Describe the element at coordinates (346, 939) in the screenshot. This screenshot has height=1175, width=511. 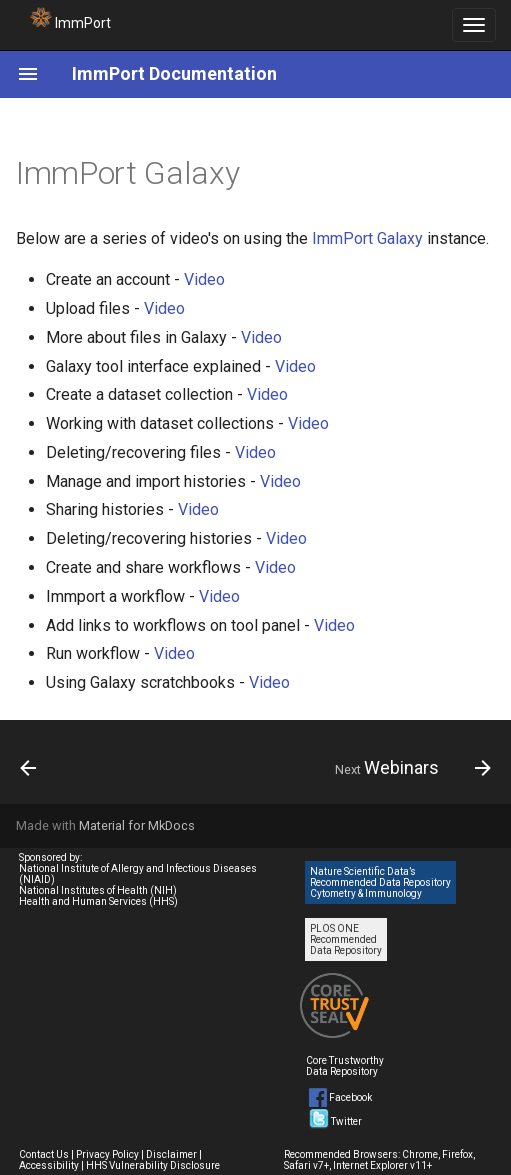
I see `PLOS ONE Recommended Data Repository` at that location.